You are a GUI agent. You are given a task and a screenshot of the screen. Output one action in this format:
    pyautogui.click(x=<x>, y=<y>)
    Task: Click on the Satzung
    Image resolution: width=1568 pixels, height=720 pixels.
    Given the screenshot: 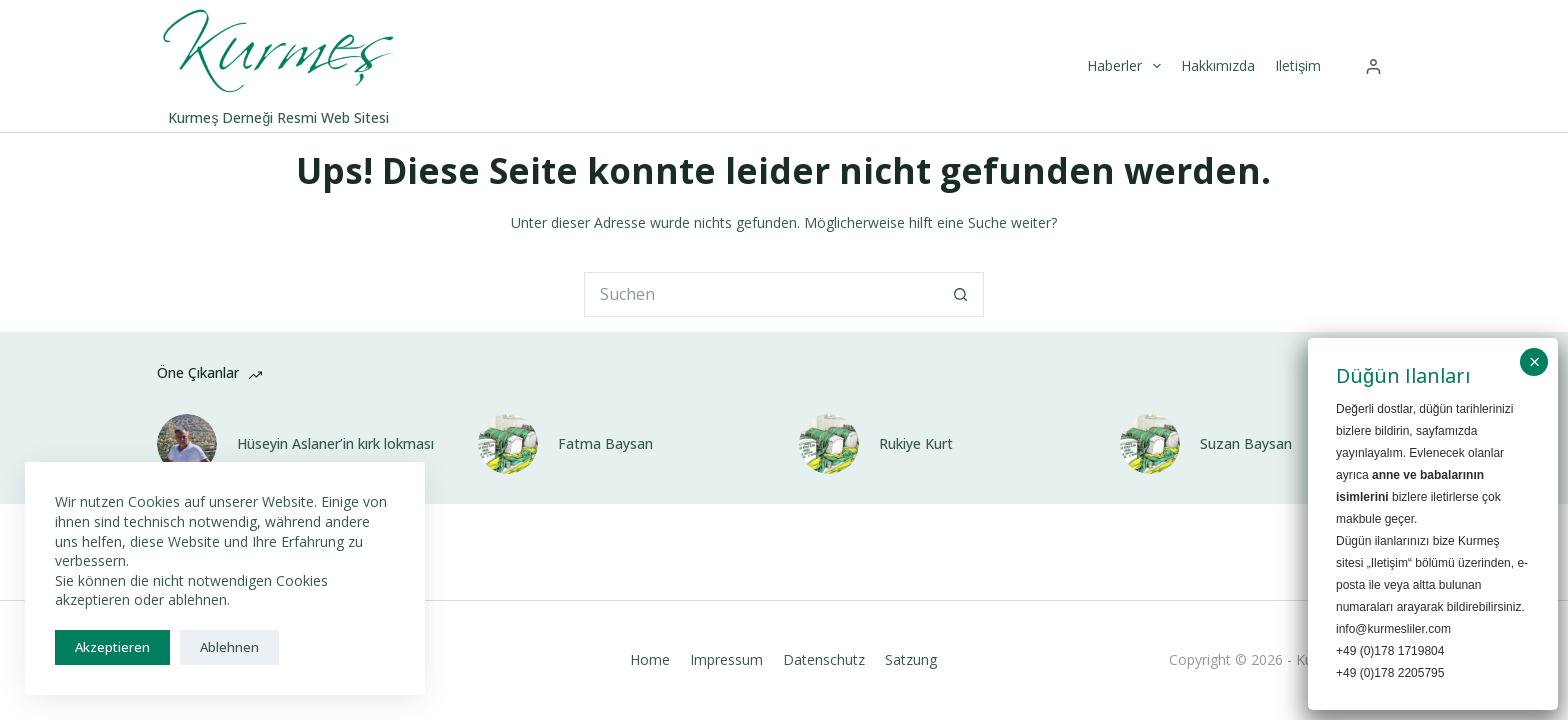 What is the action you would take?
    pyautogui.click(x=911, y=660)
    